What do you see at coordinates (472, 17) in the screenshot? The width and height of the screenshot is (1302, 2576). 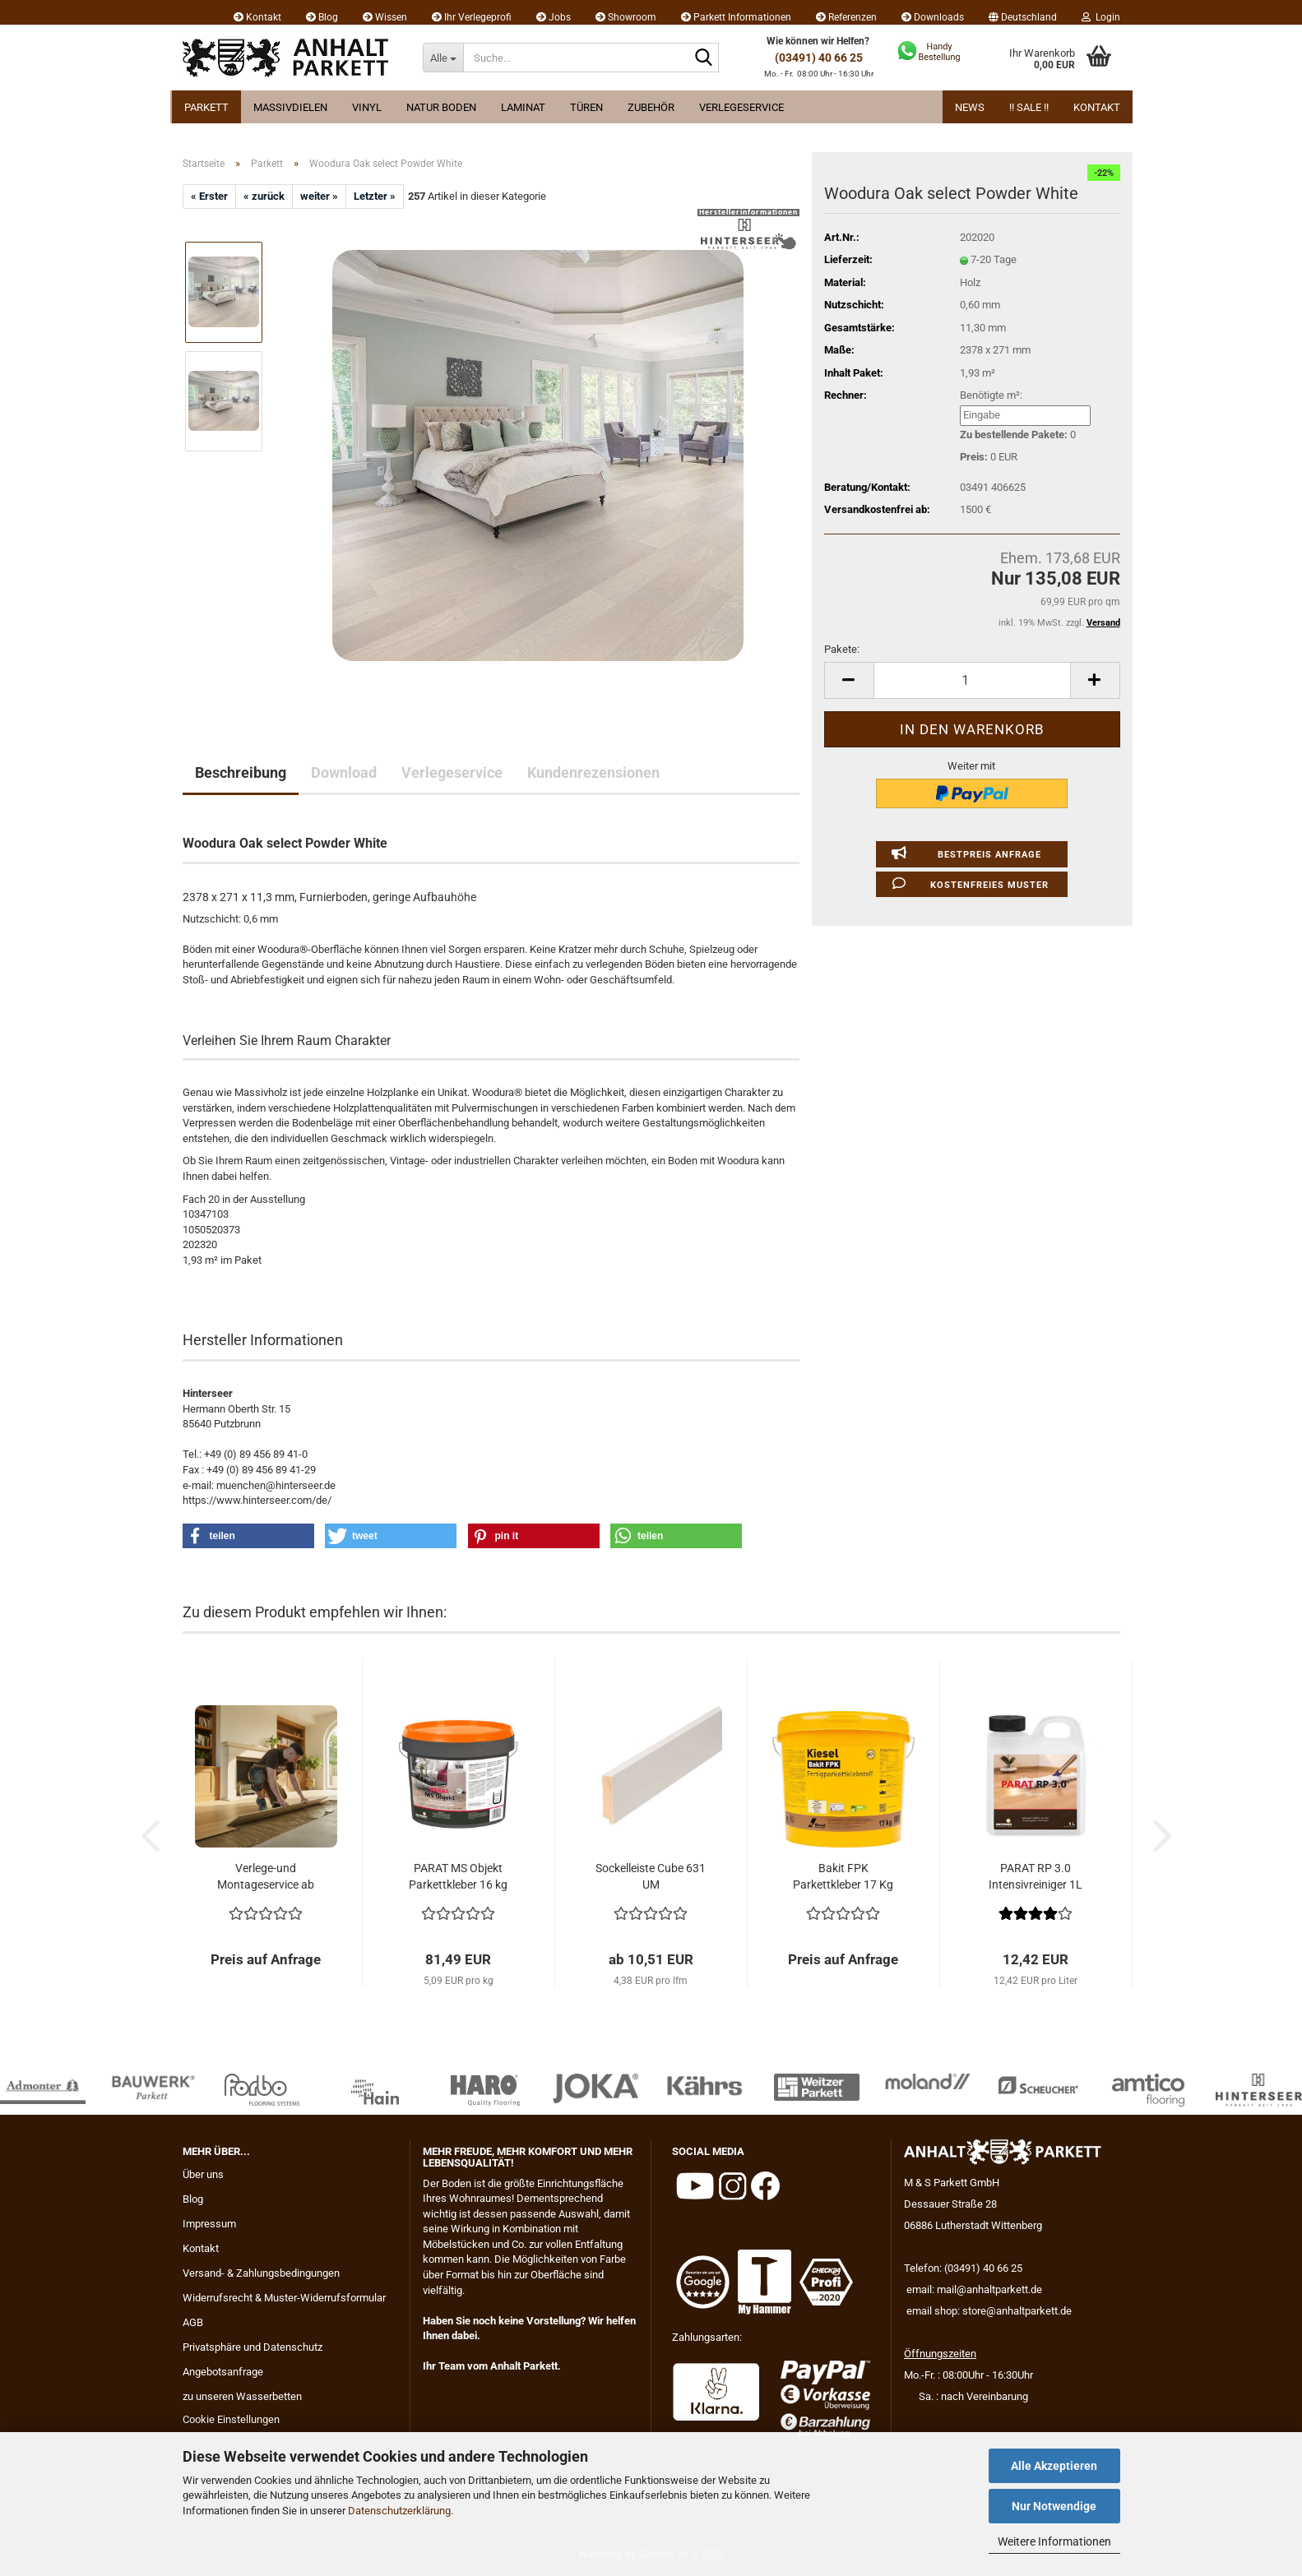 I see `Ihr Verlegeprofi` at bounding box center [472, 17].